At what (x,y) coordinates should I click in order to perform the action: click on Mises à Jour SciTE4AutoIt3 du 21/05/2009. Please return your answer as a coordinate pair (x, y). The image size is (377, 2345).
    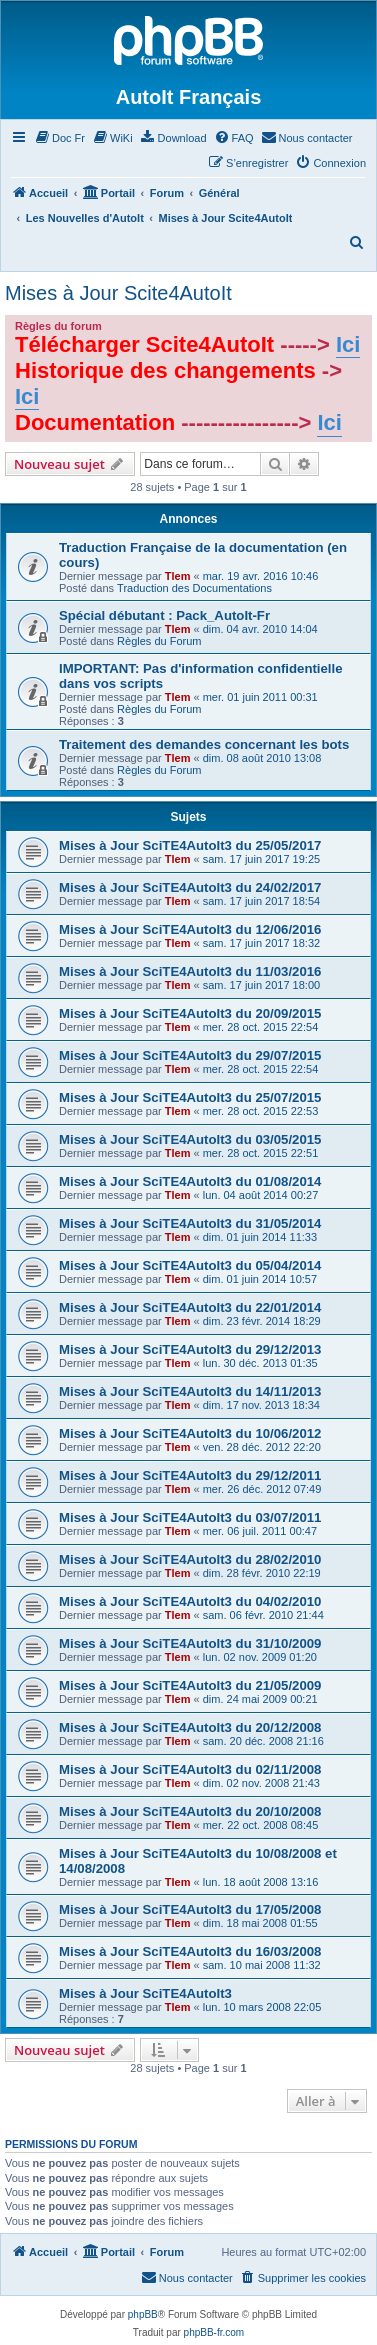
    Looking at the image, I should click on (190, 1685).